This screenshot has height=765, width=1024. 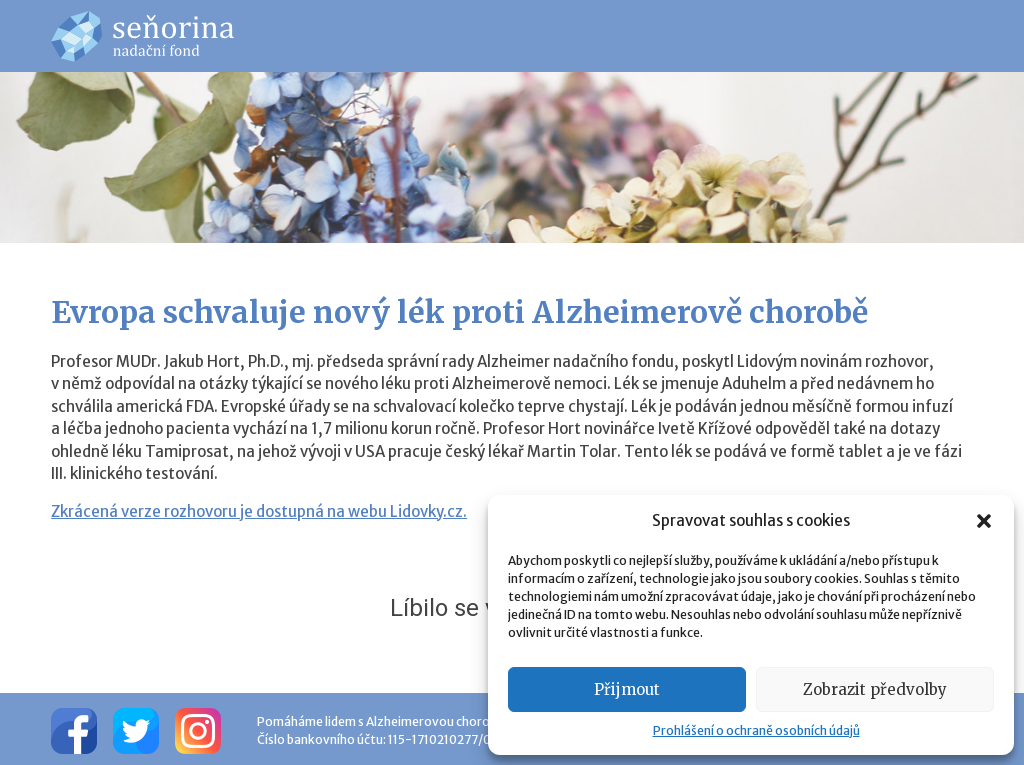 What do you see at coordinates (259, 511) in the screenshot?
I see `Zkrácená verze rozhovoru je dostupná na webu Lidovky.cz.` at bounding box center [259, 511].